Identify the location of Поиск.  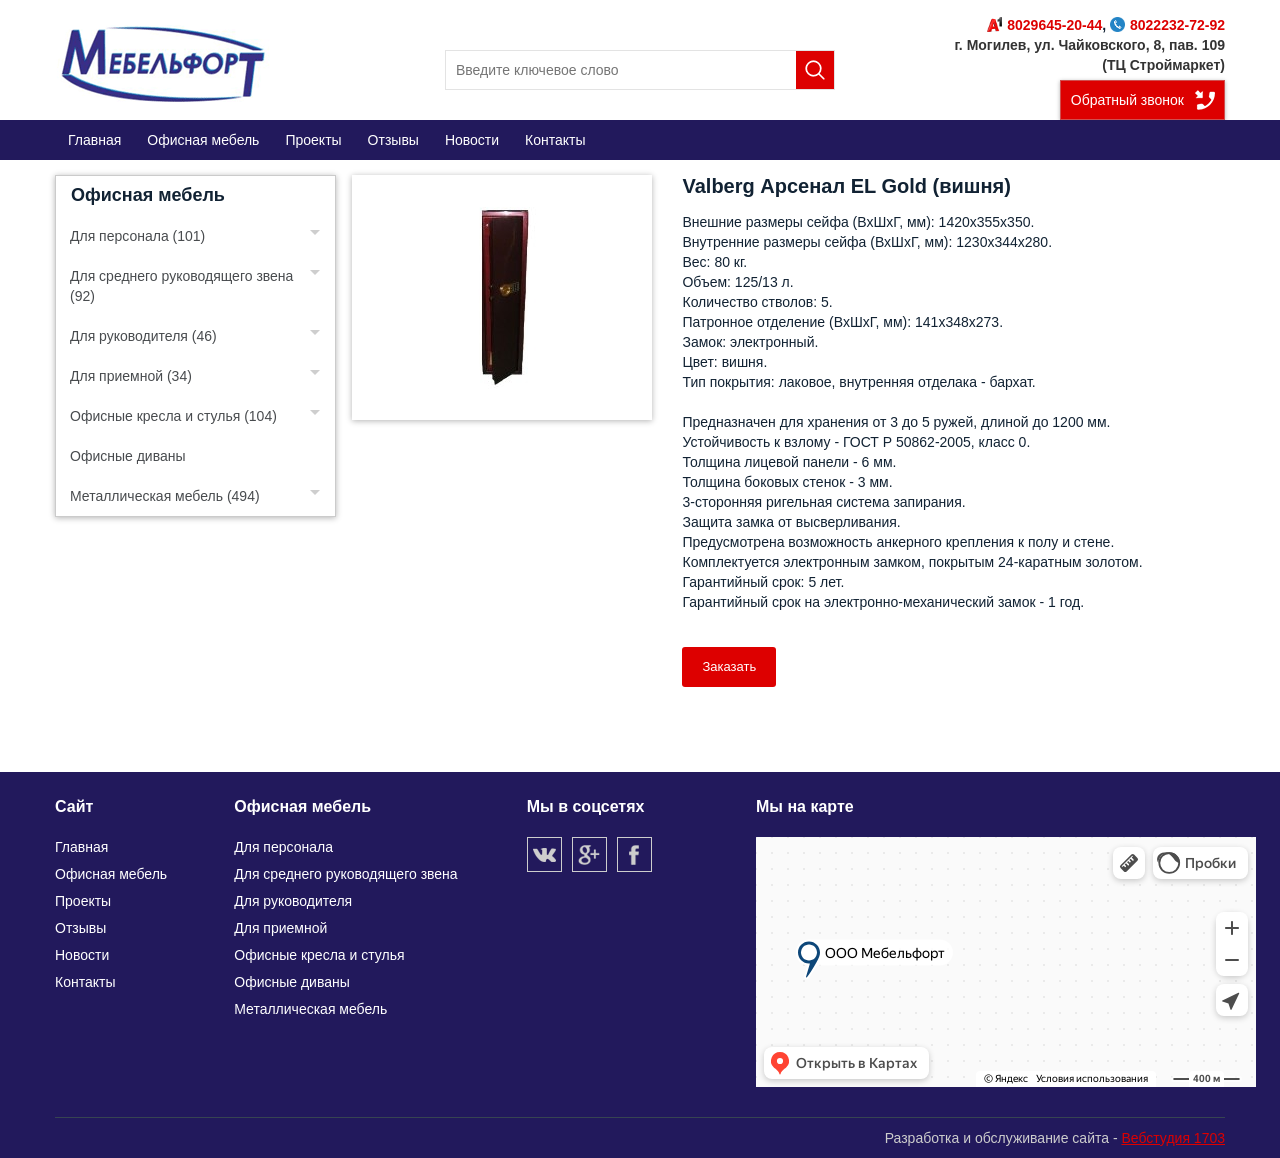
(815, 70).